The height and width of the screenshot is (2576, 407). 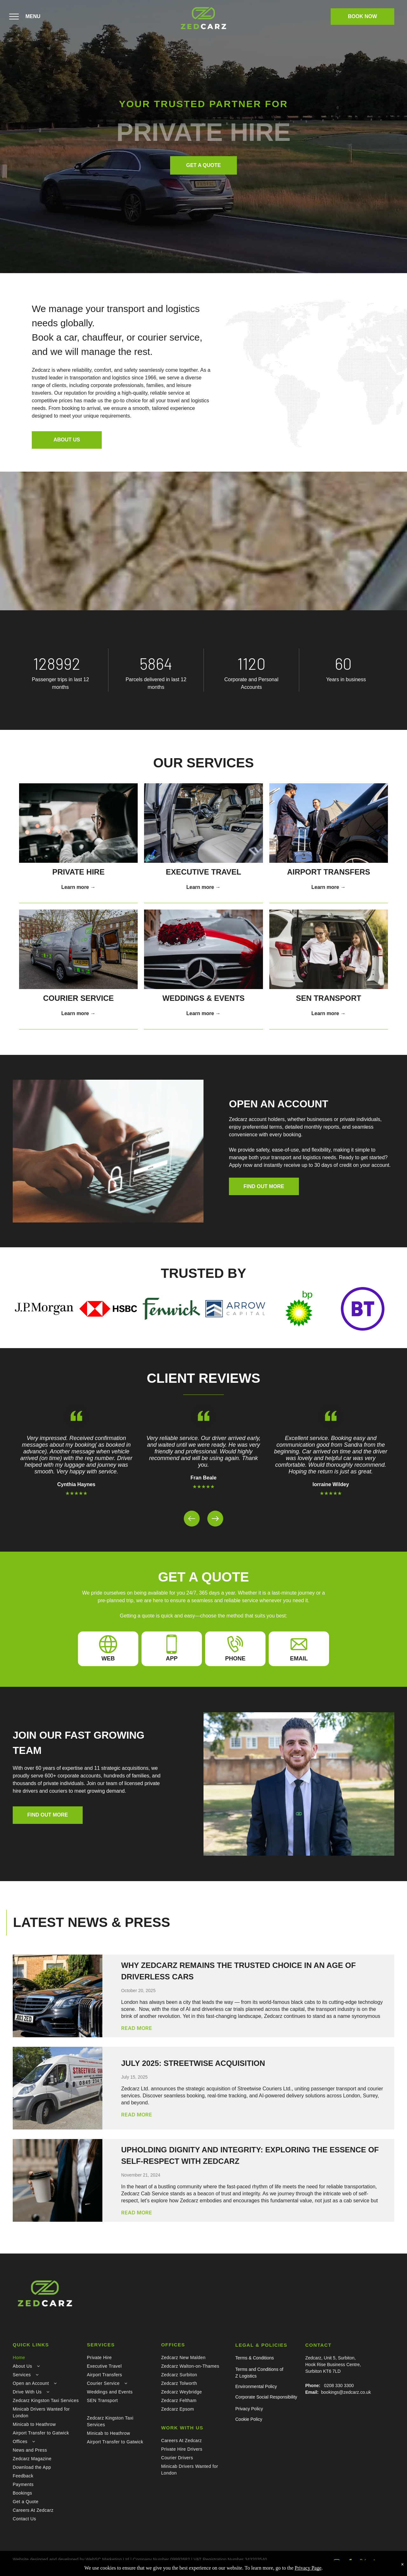 I want to click on Why Zedcarz Remains the Trusted Choice in an Age of Driverless Cars, so click(x=238, y=1971).